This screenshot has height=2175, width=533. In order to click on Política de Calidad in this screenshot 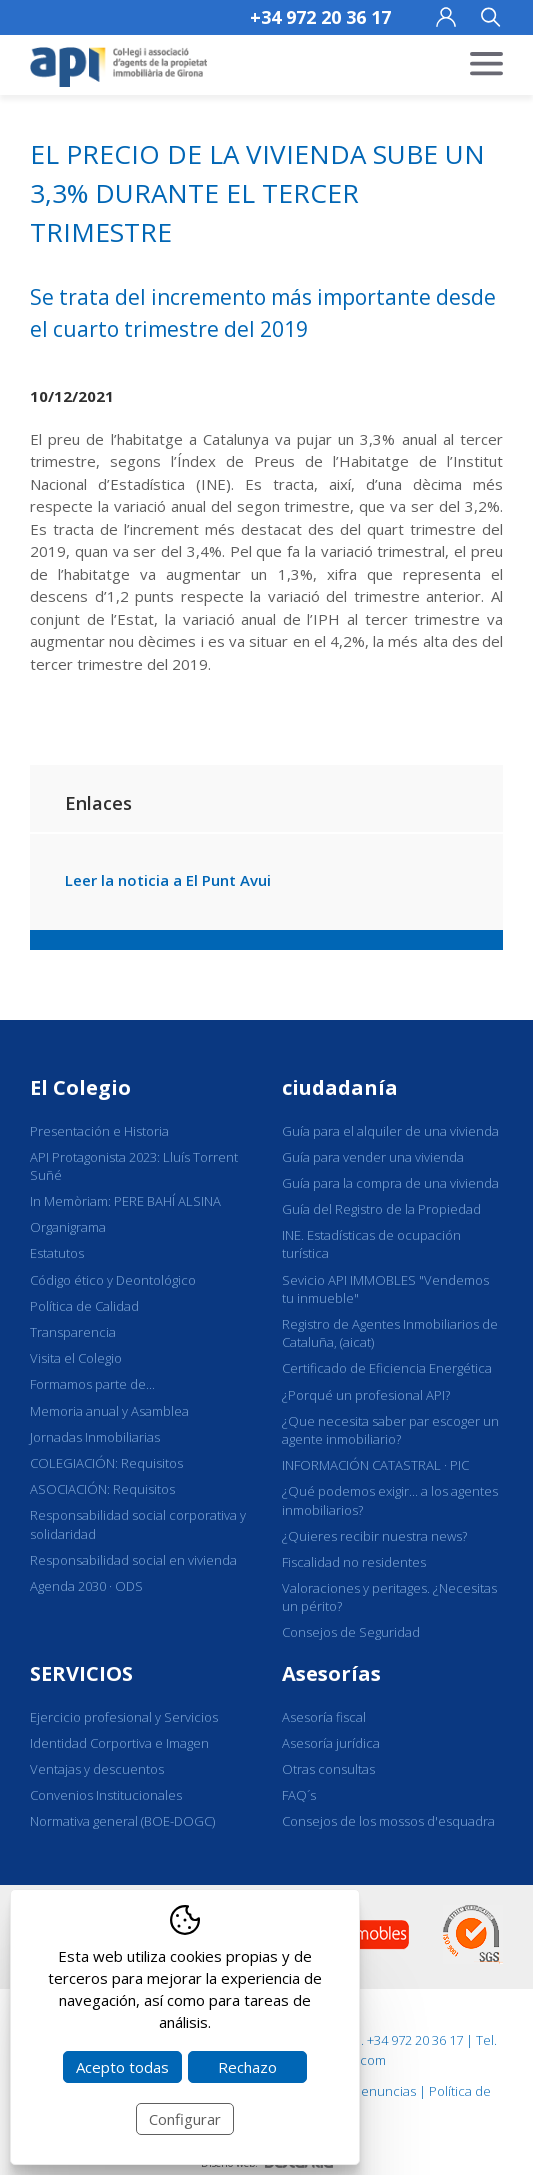, I will do `click(84, 1306)`.